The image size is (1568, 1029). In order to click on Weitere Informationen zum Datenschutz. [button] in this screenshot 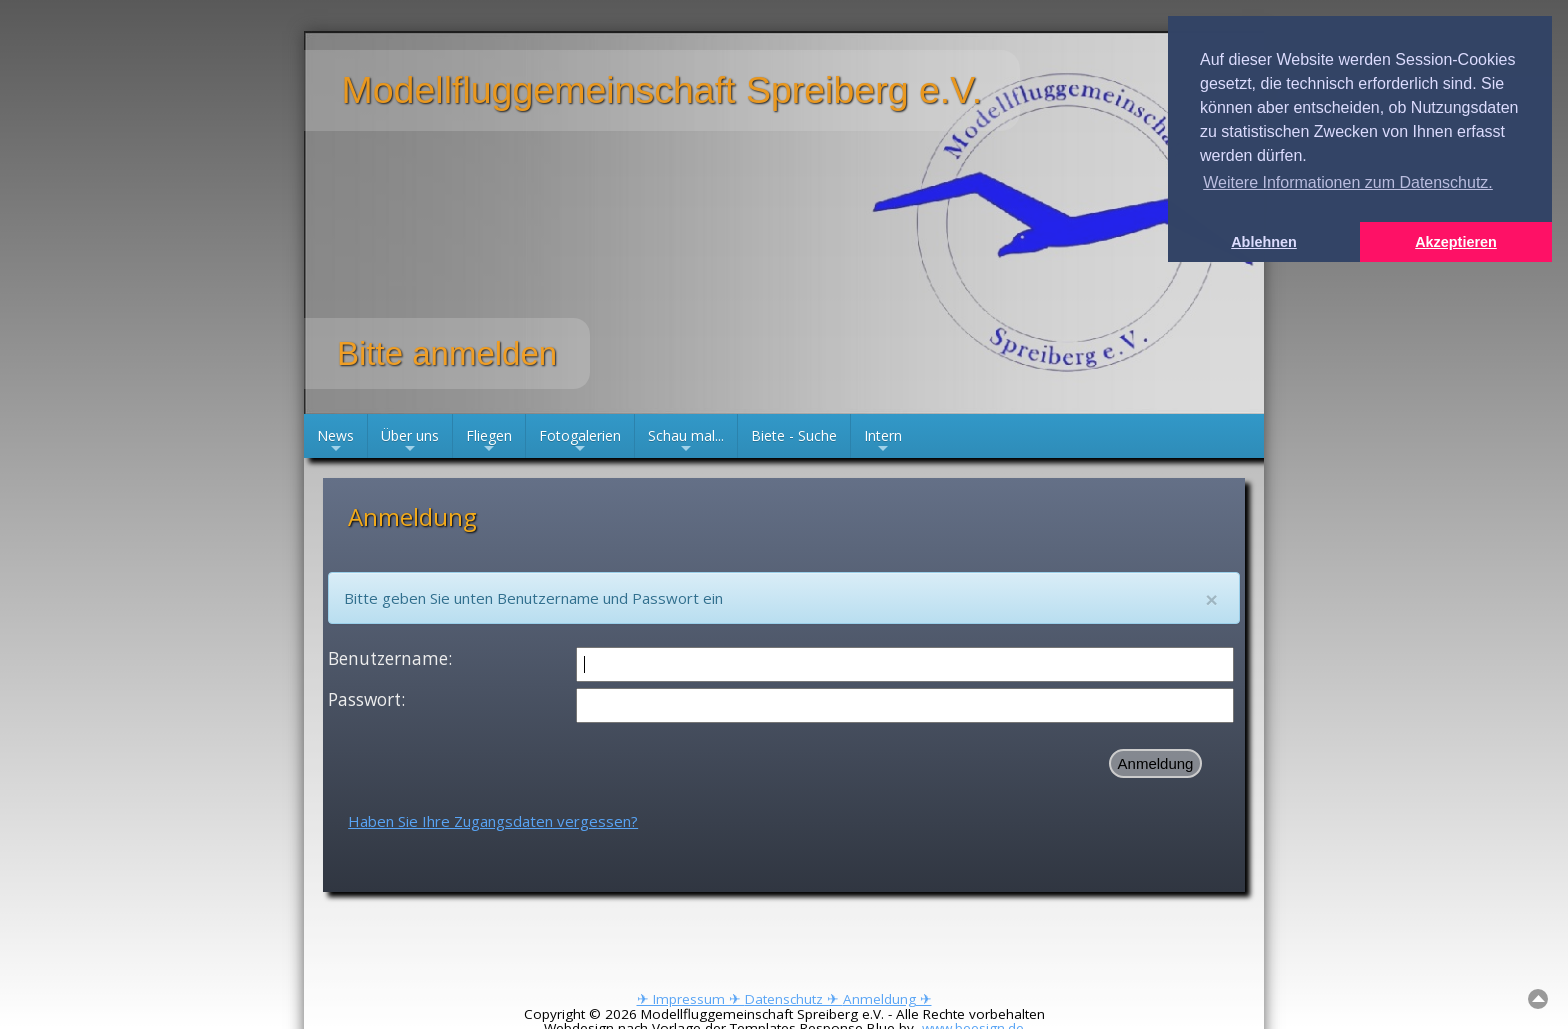, I will do `click(1348, 182)`.